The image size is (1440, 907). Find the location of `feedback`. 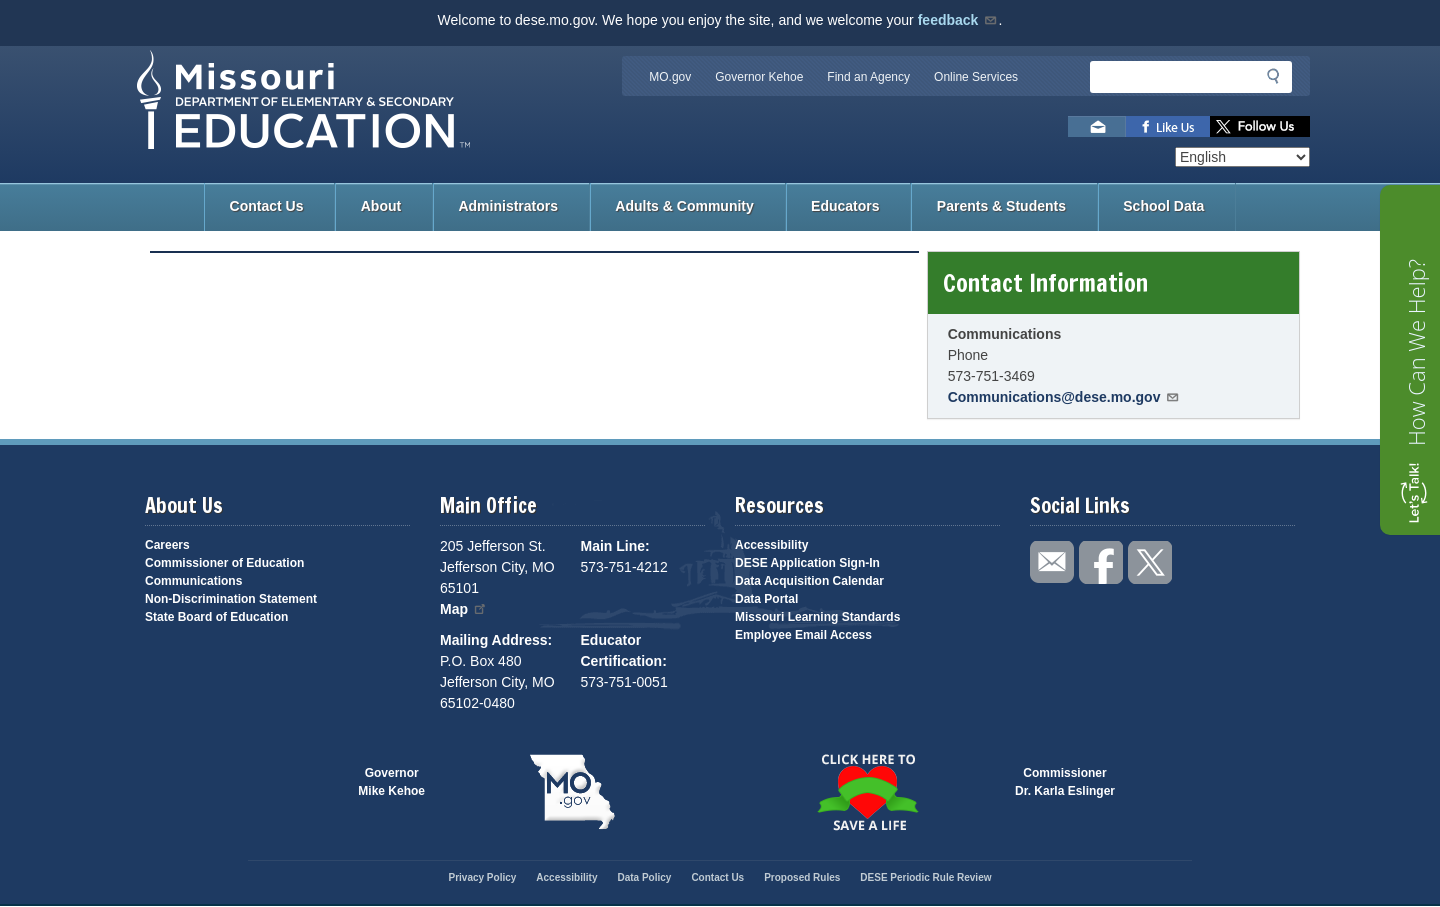

feedback is located at coordinates (958, 20).